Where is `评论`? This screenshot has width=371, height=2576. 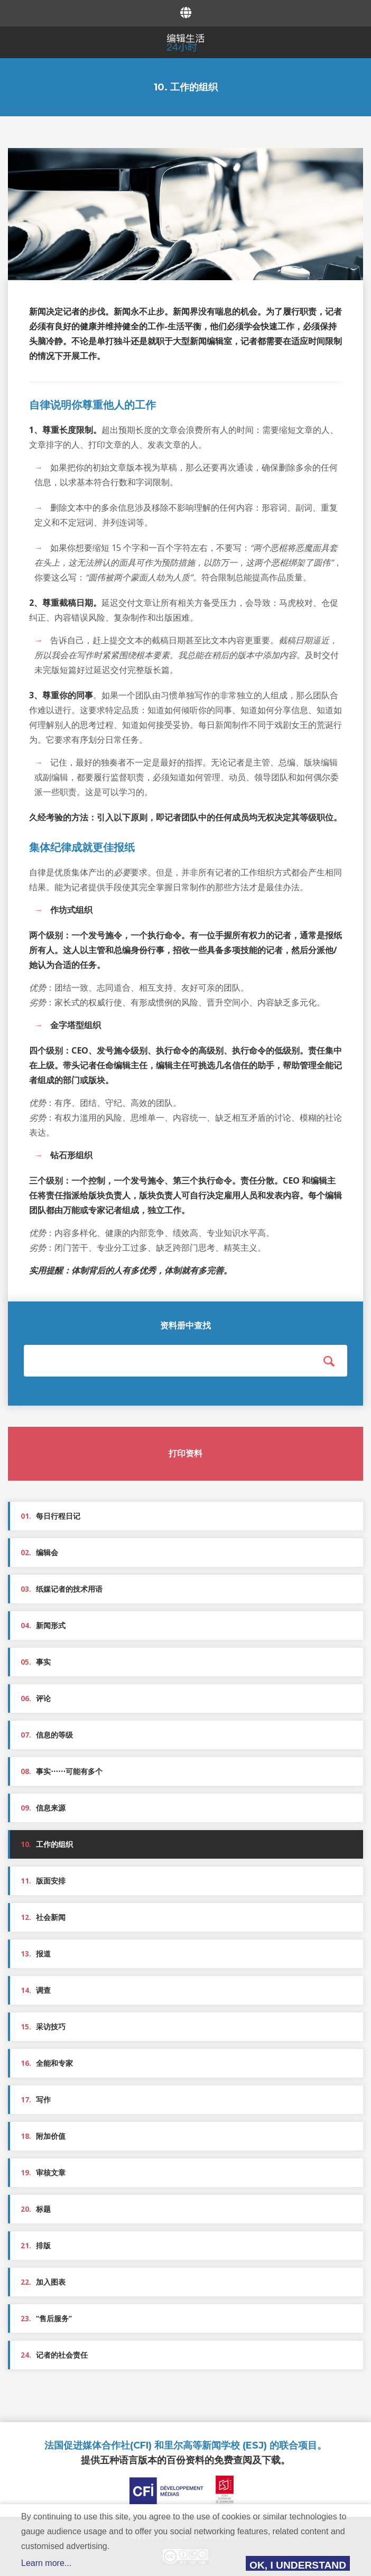 评论 is located at coordinates (36, 1698).